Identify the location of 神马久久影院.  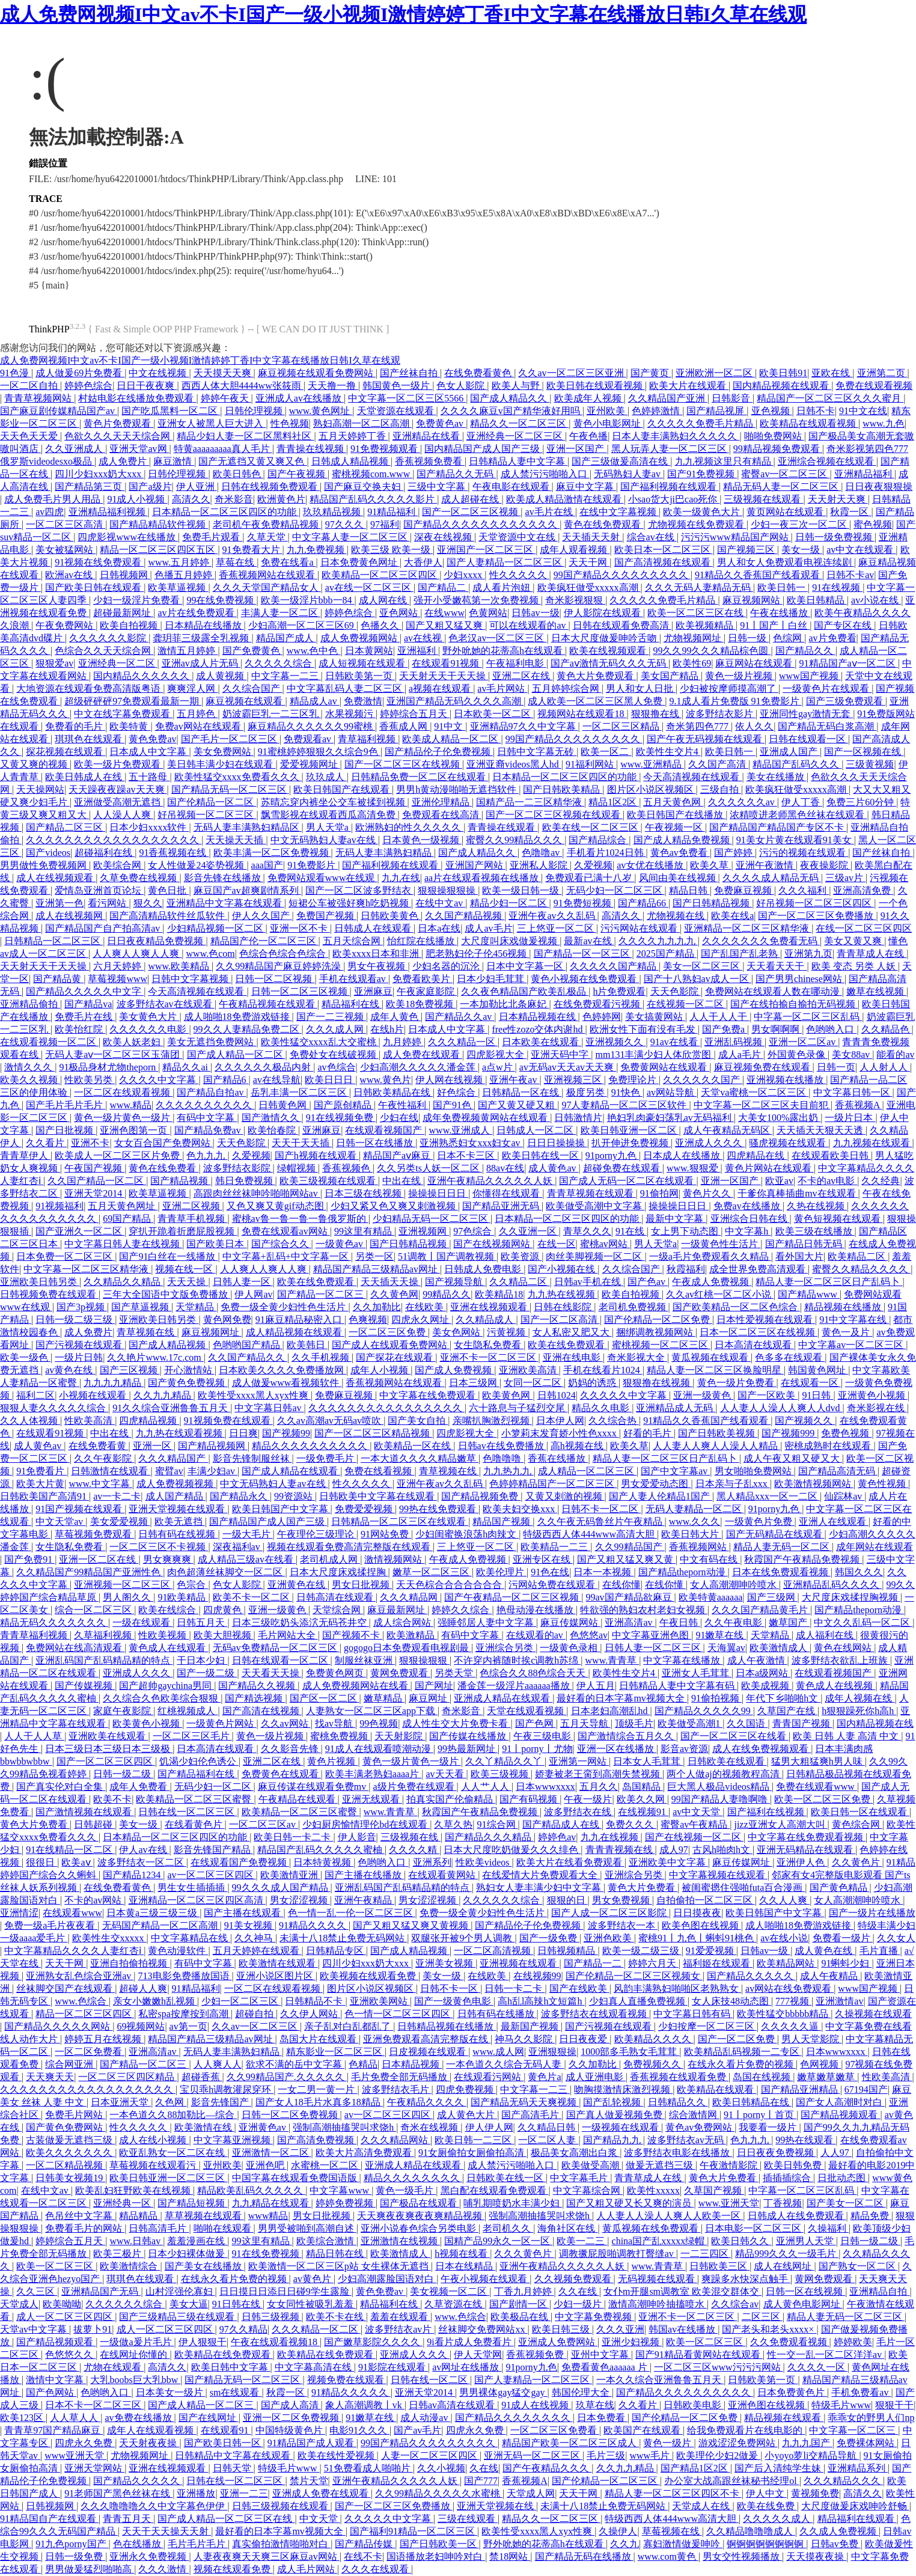
(525, 2039).